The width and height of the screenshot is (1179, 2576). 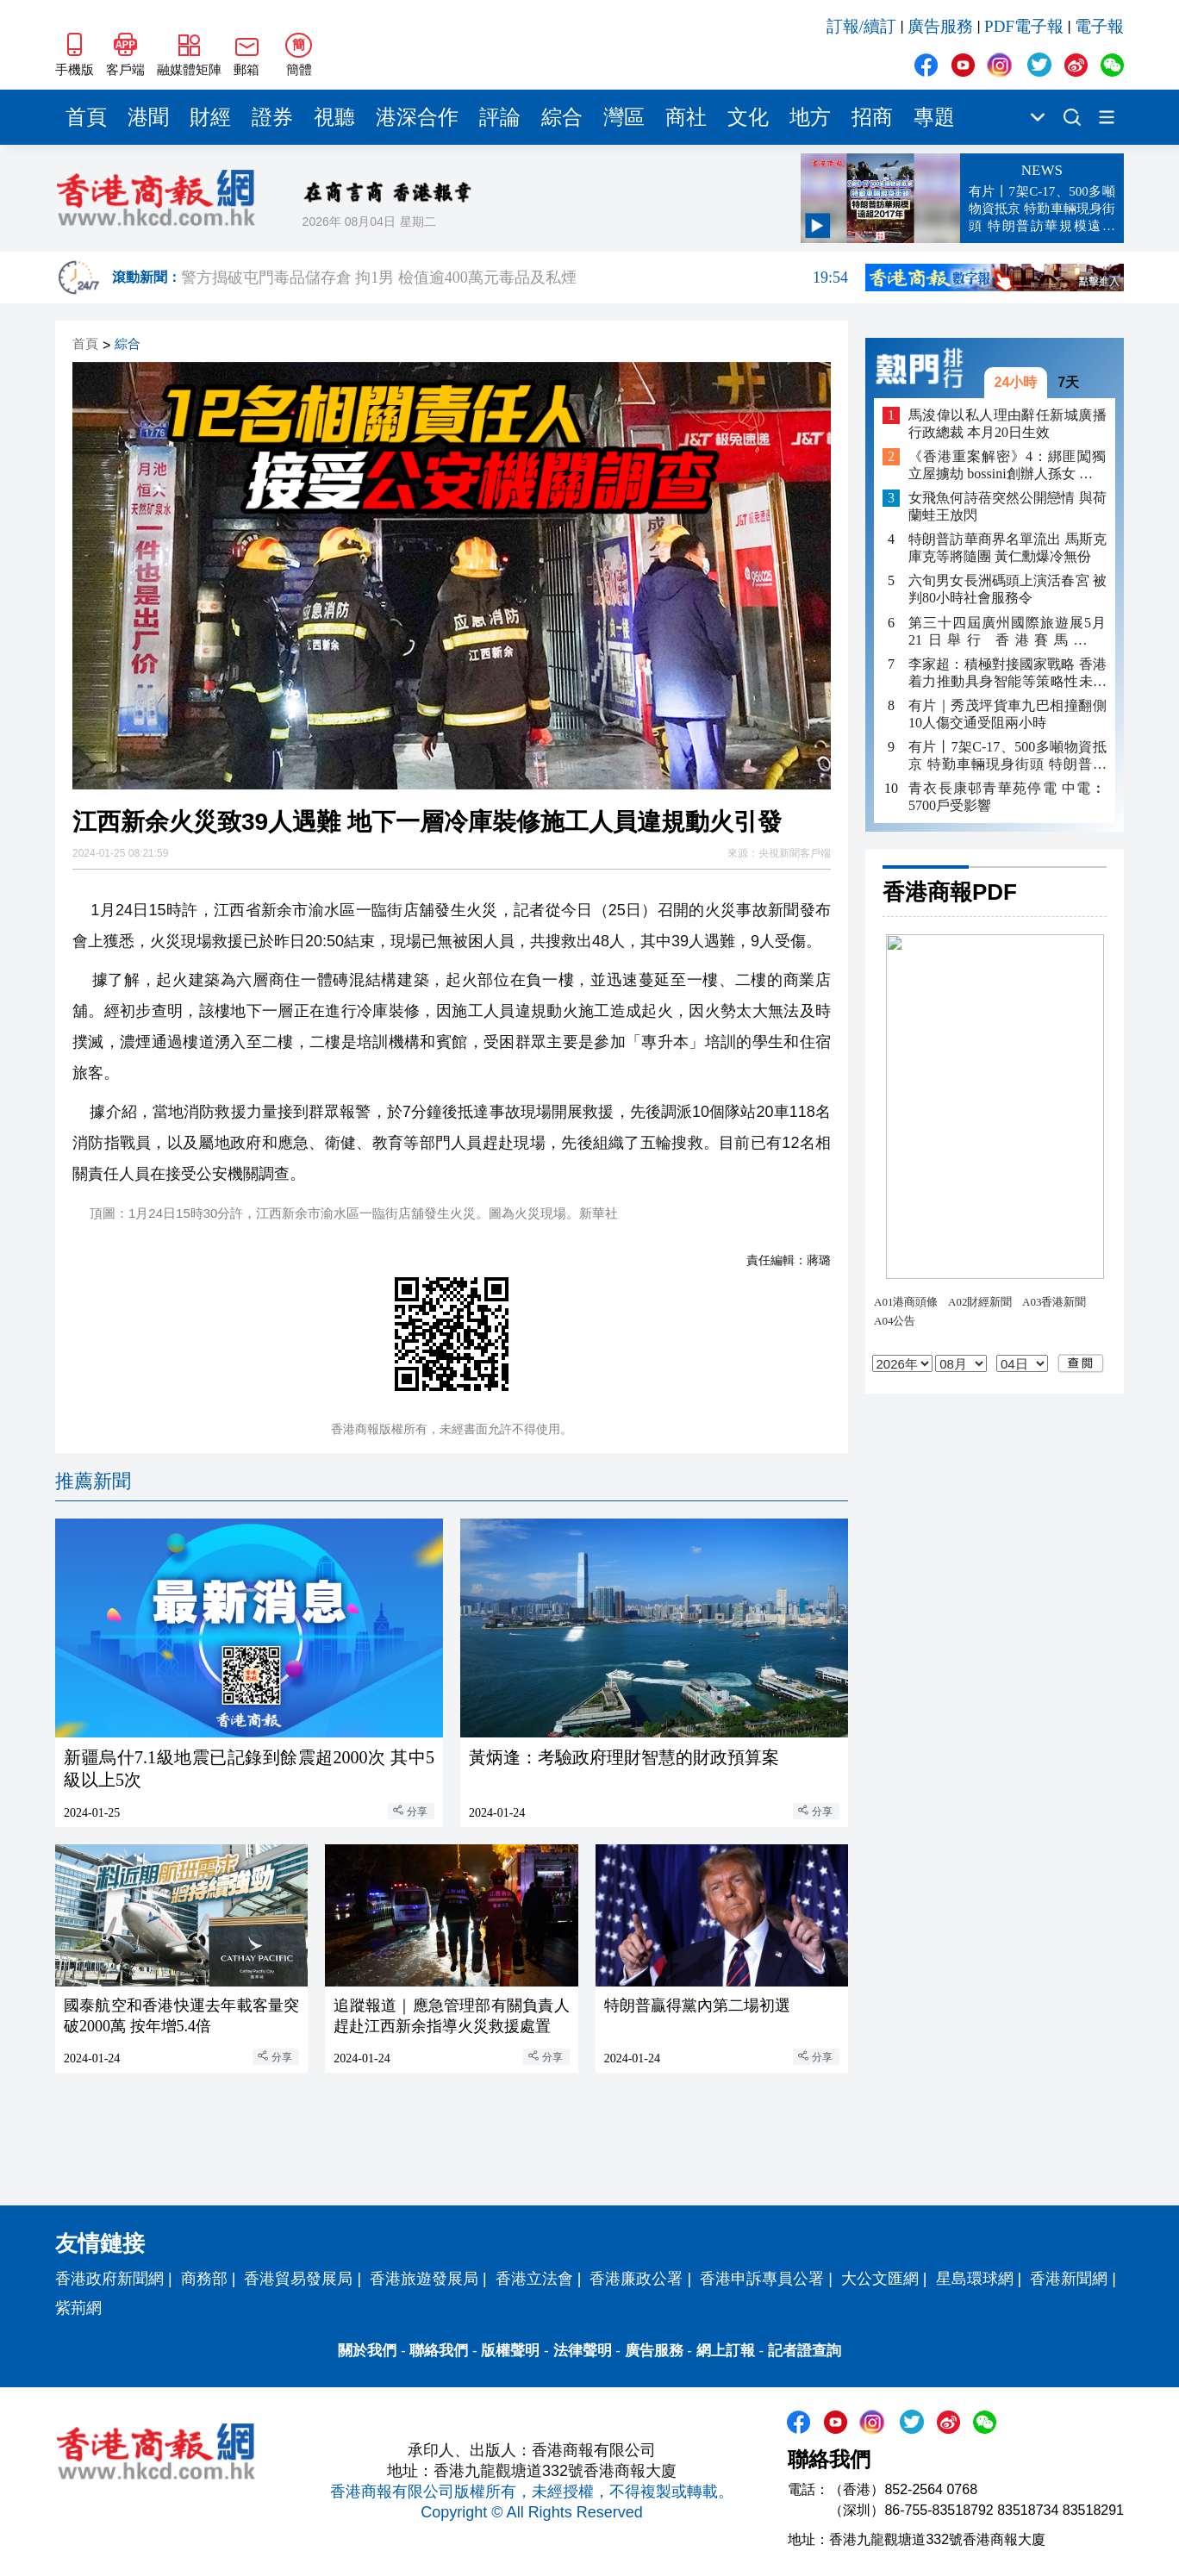 I want to click on 綜合, so click(x=562, y=117).